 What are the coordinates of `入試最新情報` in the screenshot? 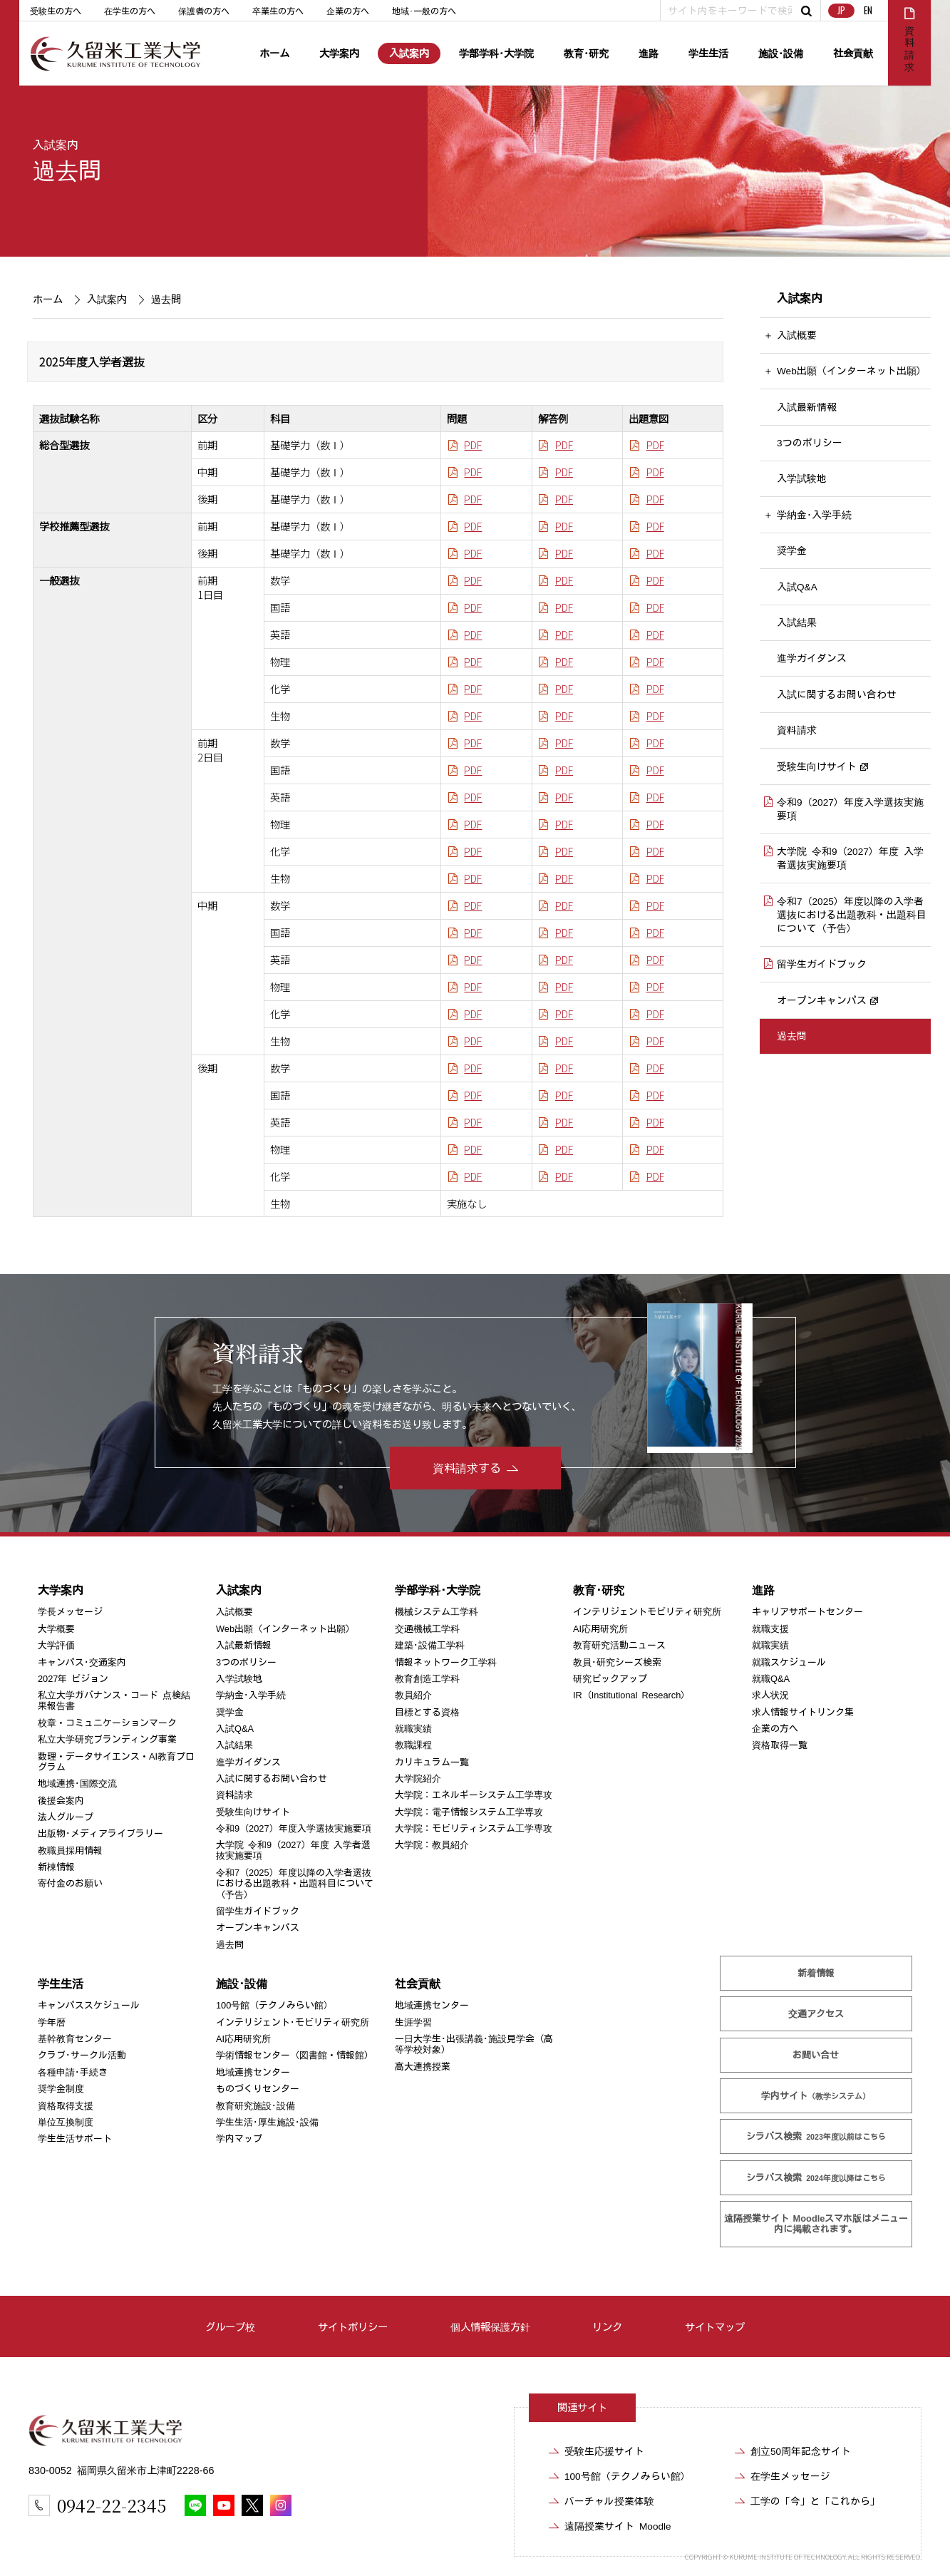 It's located at (807, 407).